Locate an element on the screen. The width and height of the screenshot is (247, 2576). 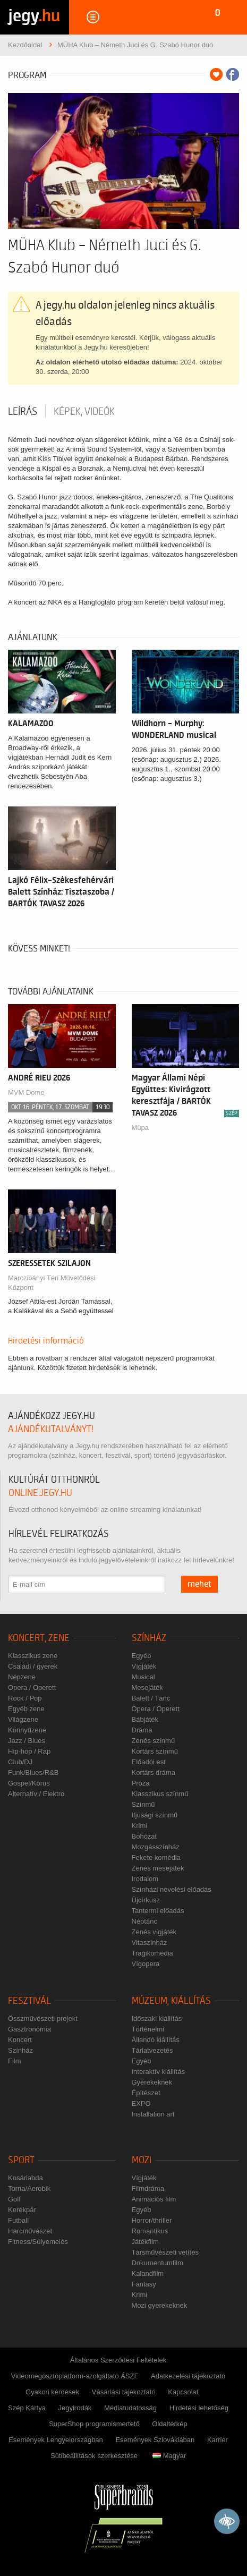
Filmdráma is located at coordinates (148, 2188).